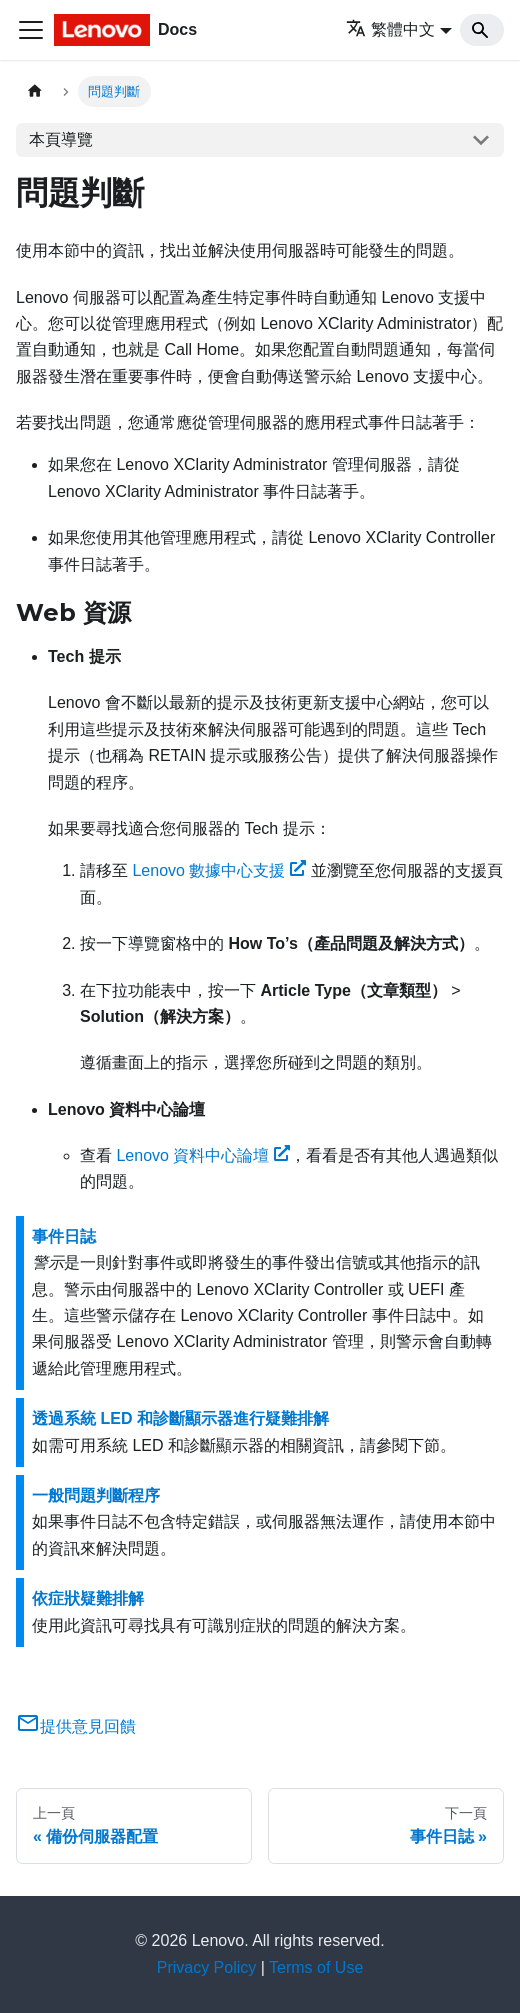 The width and height of the screenshot is (520, 2013). Describe the element at coordinates (316, 1967) in the screenshot. I see `Terms of Use` at that location.